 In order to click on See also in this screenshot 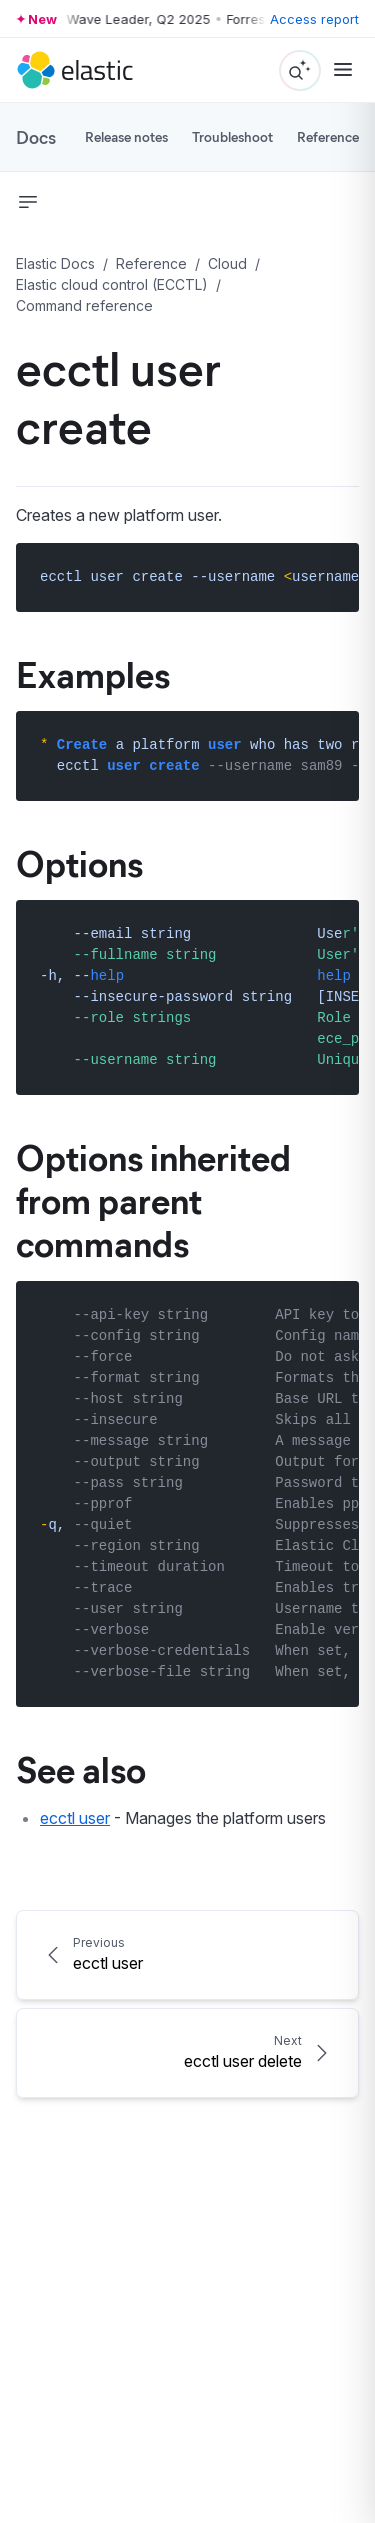, I will do `click(81, 1768)`.